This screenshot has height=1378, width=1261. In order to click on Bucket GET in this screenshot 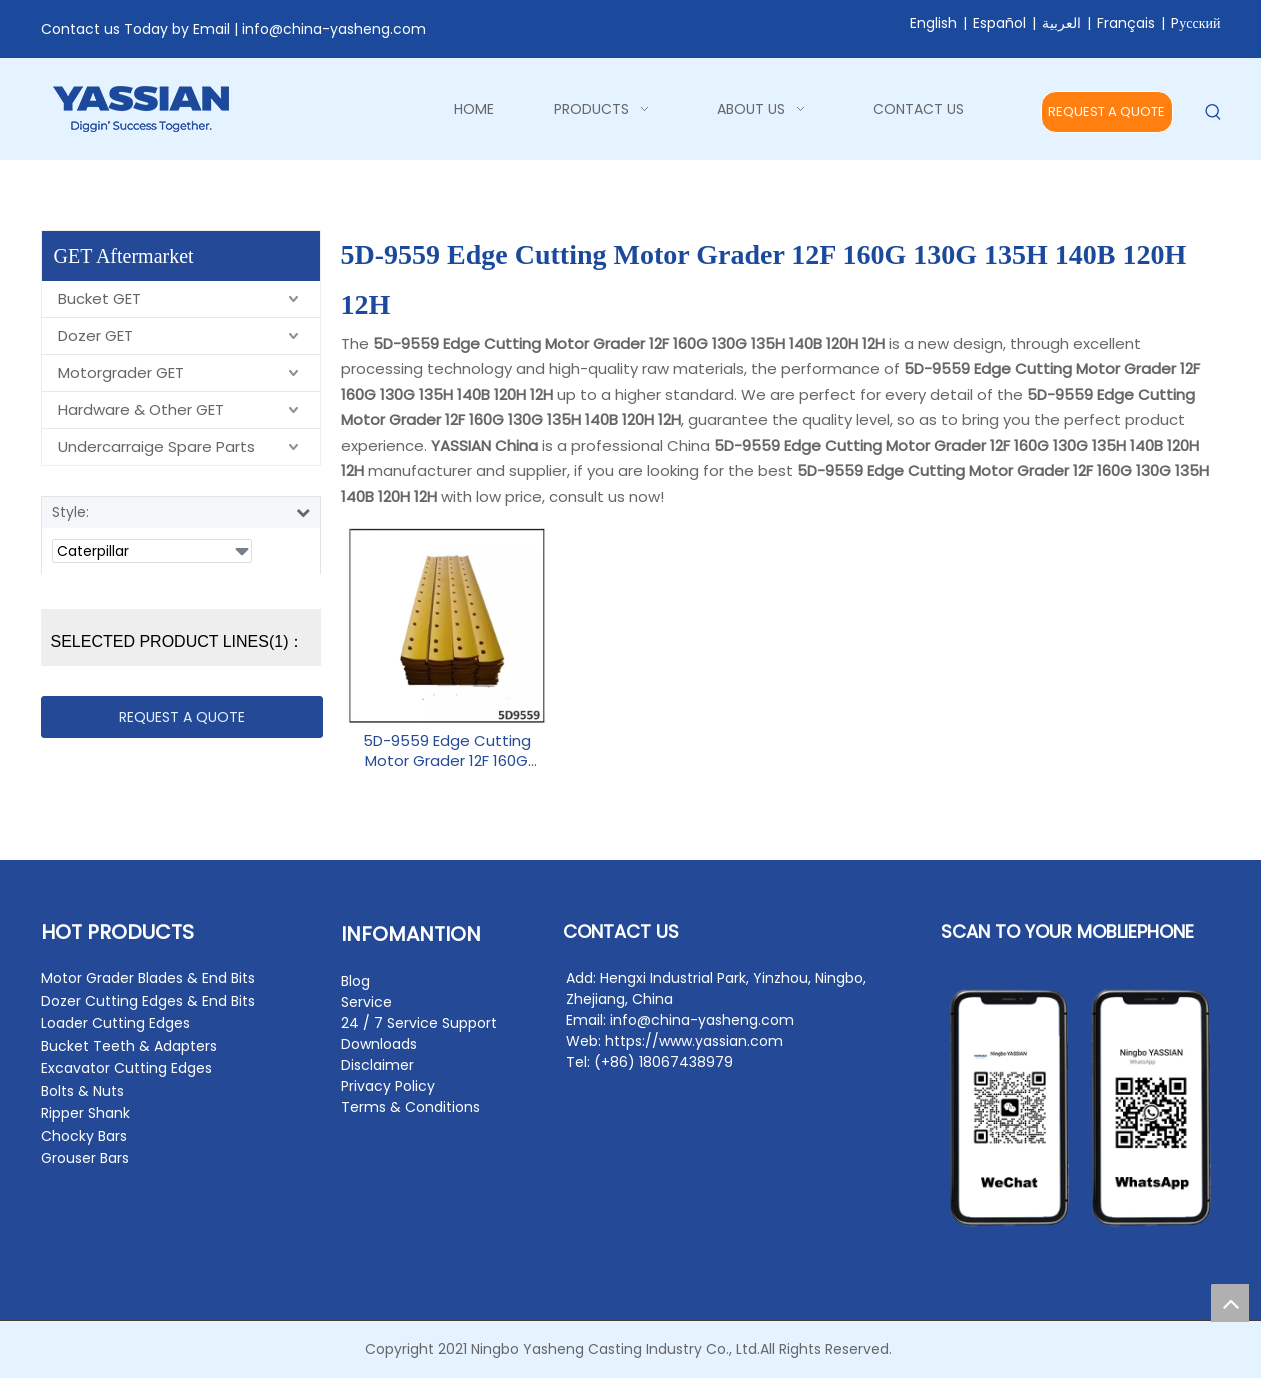, I will do `click(99, 298)`.